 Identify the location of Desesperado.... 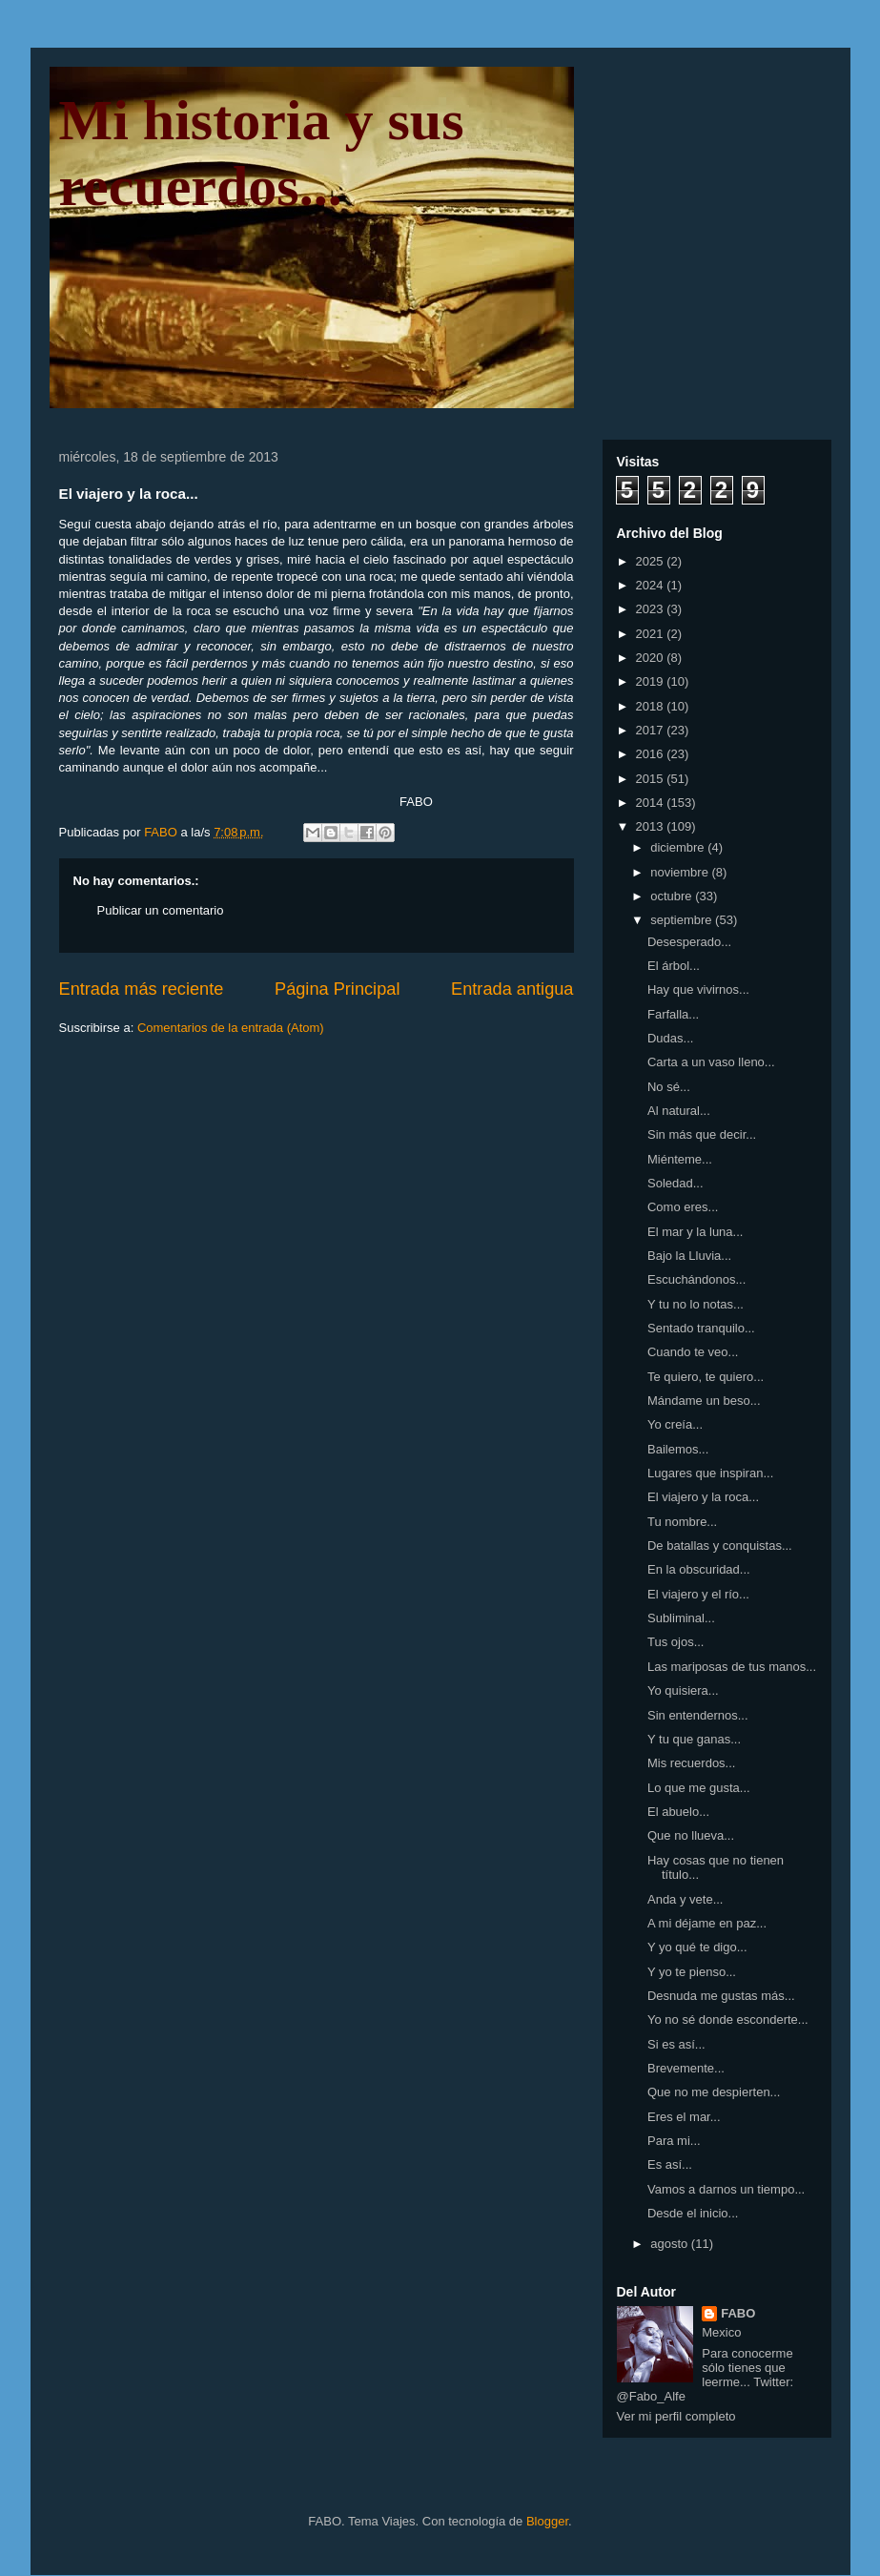
(689, 942).